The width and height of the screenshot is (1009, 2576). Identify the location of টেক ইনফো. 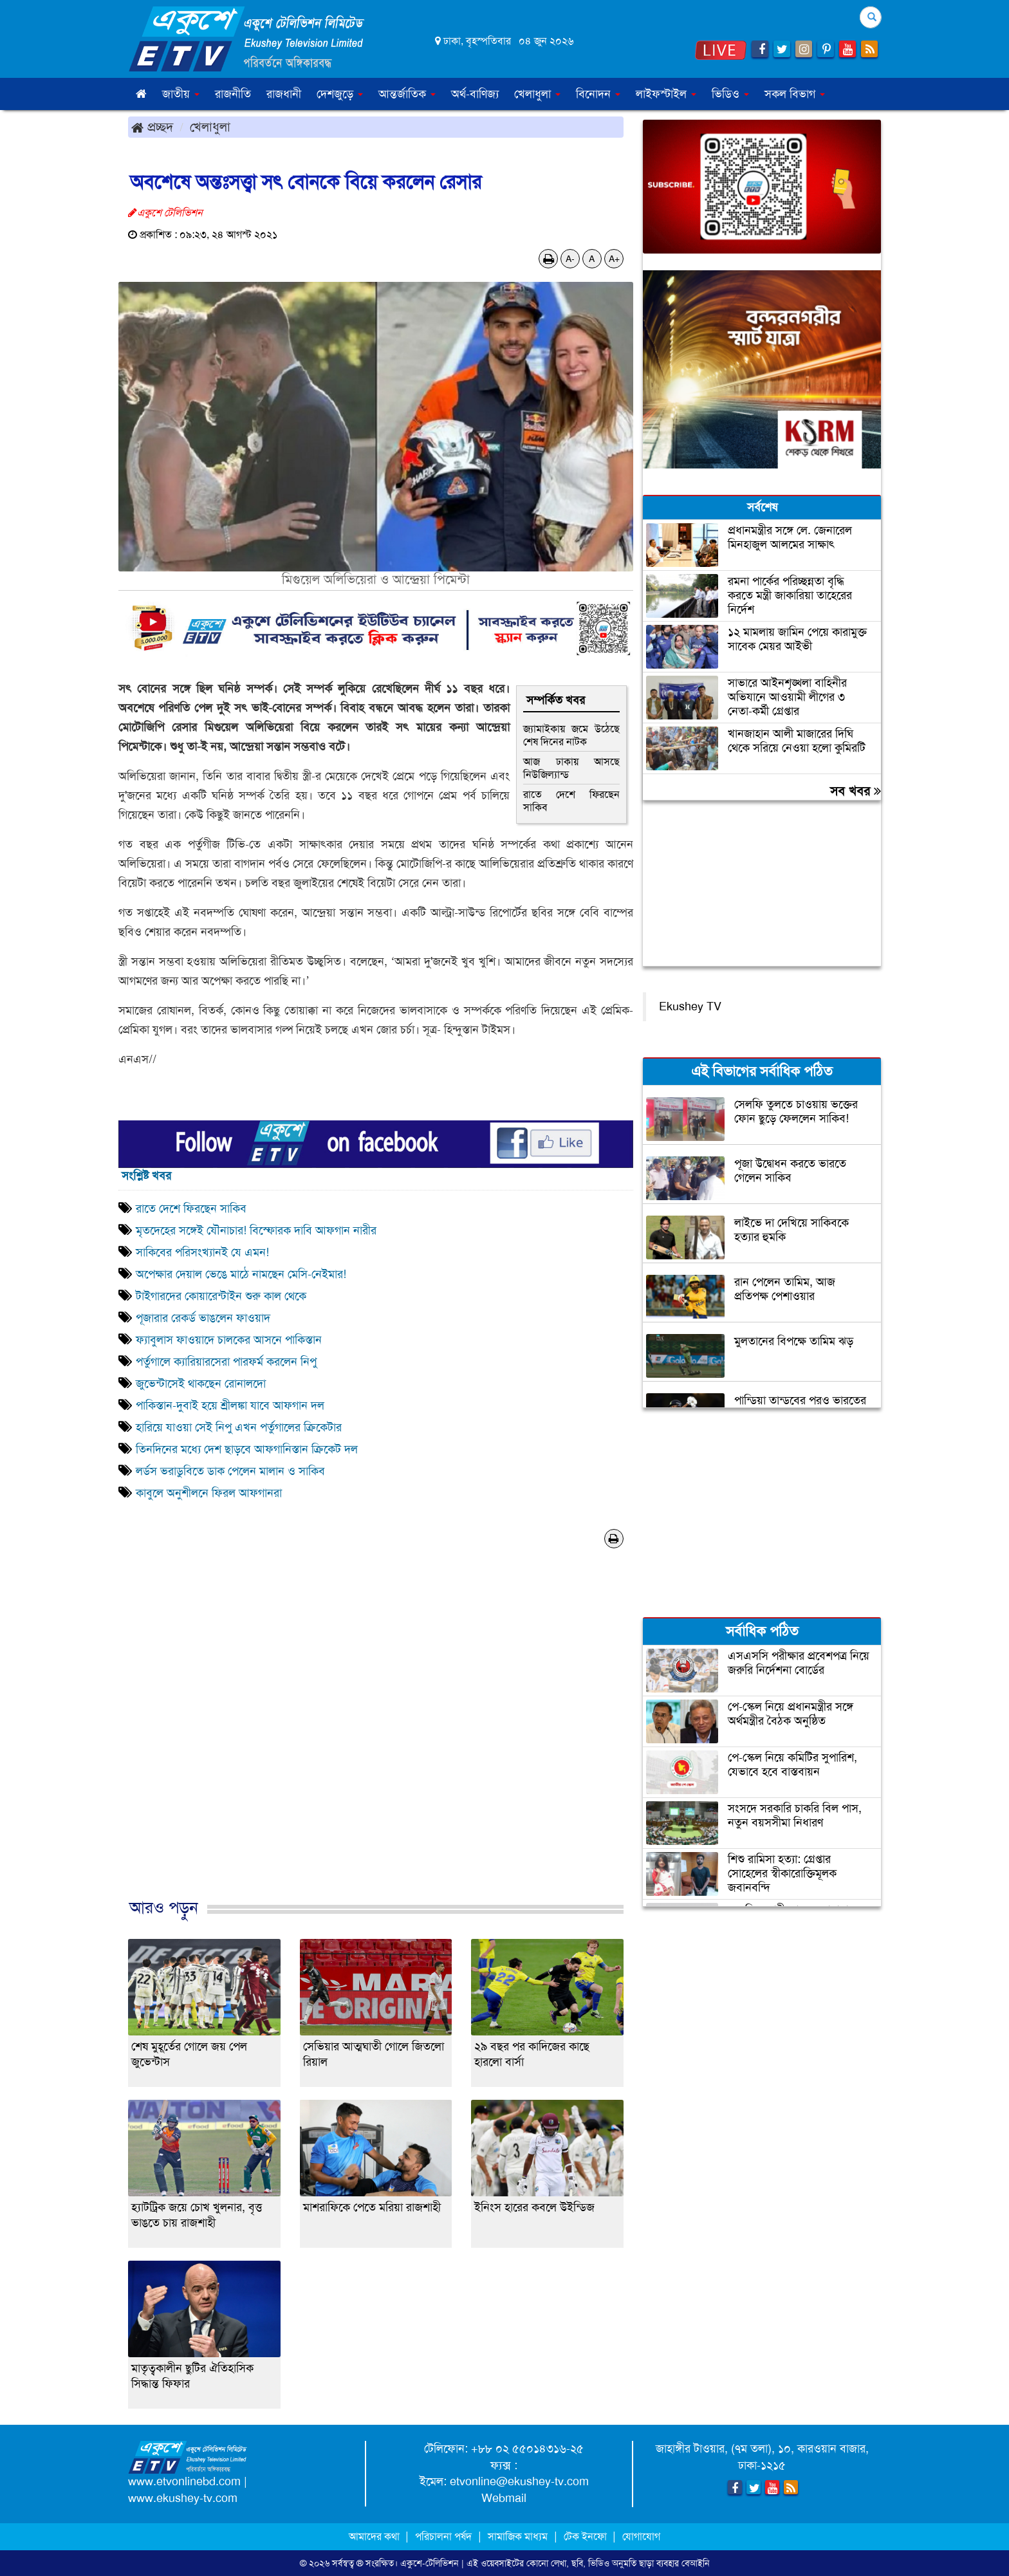
(586, 2536).